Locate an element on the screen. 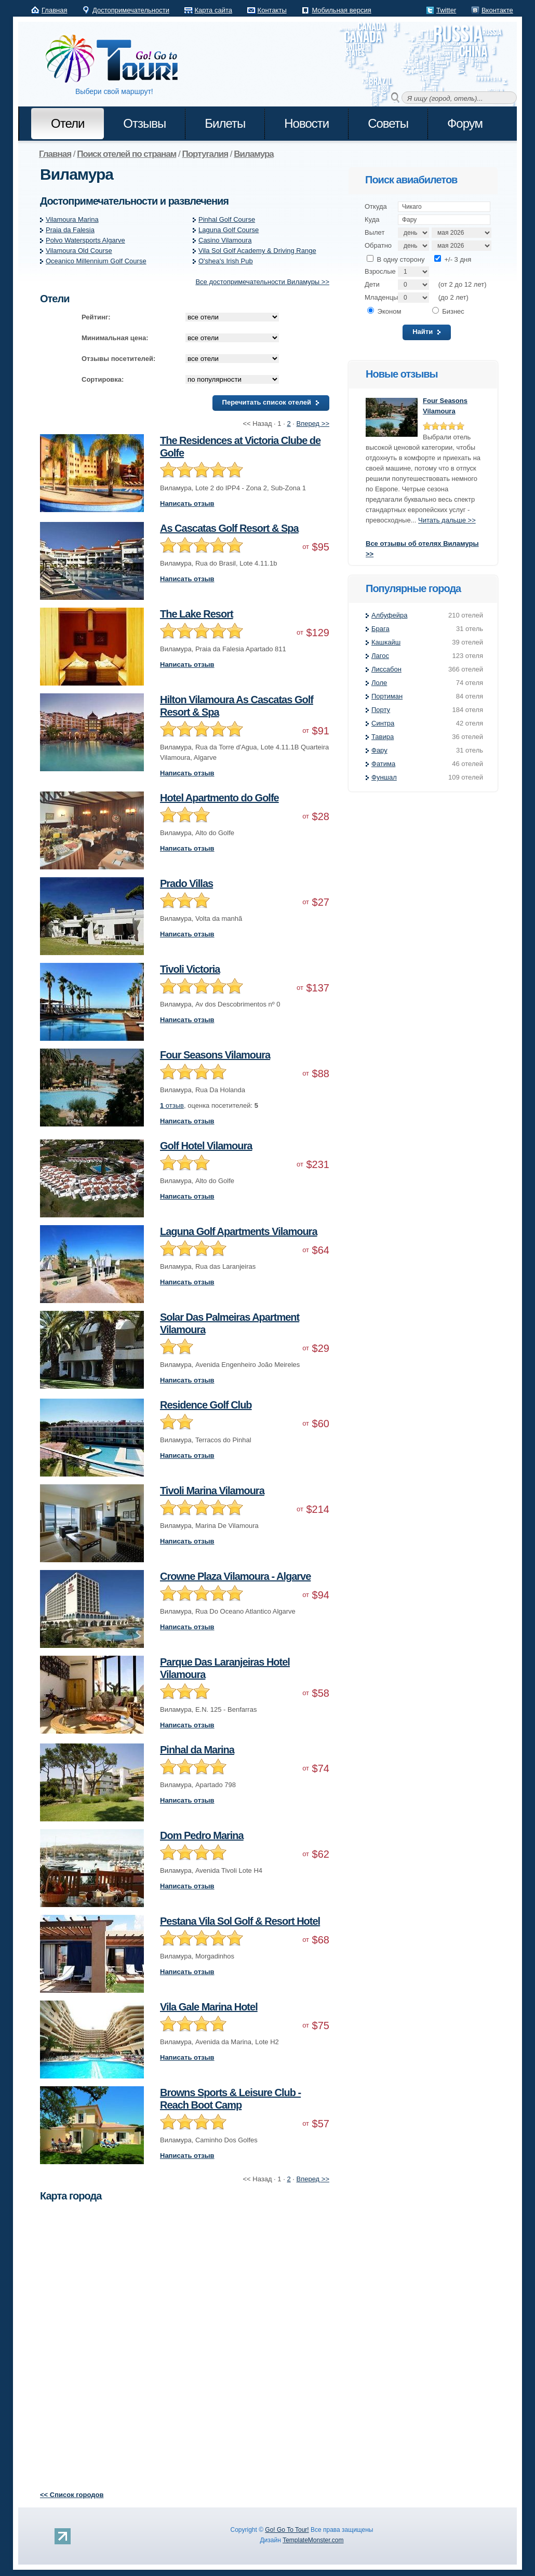 This screenshot has width=535, height=2576. Фуншал is located at coordinates (384, 777).